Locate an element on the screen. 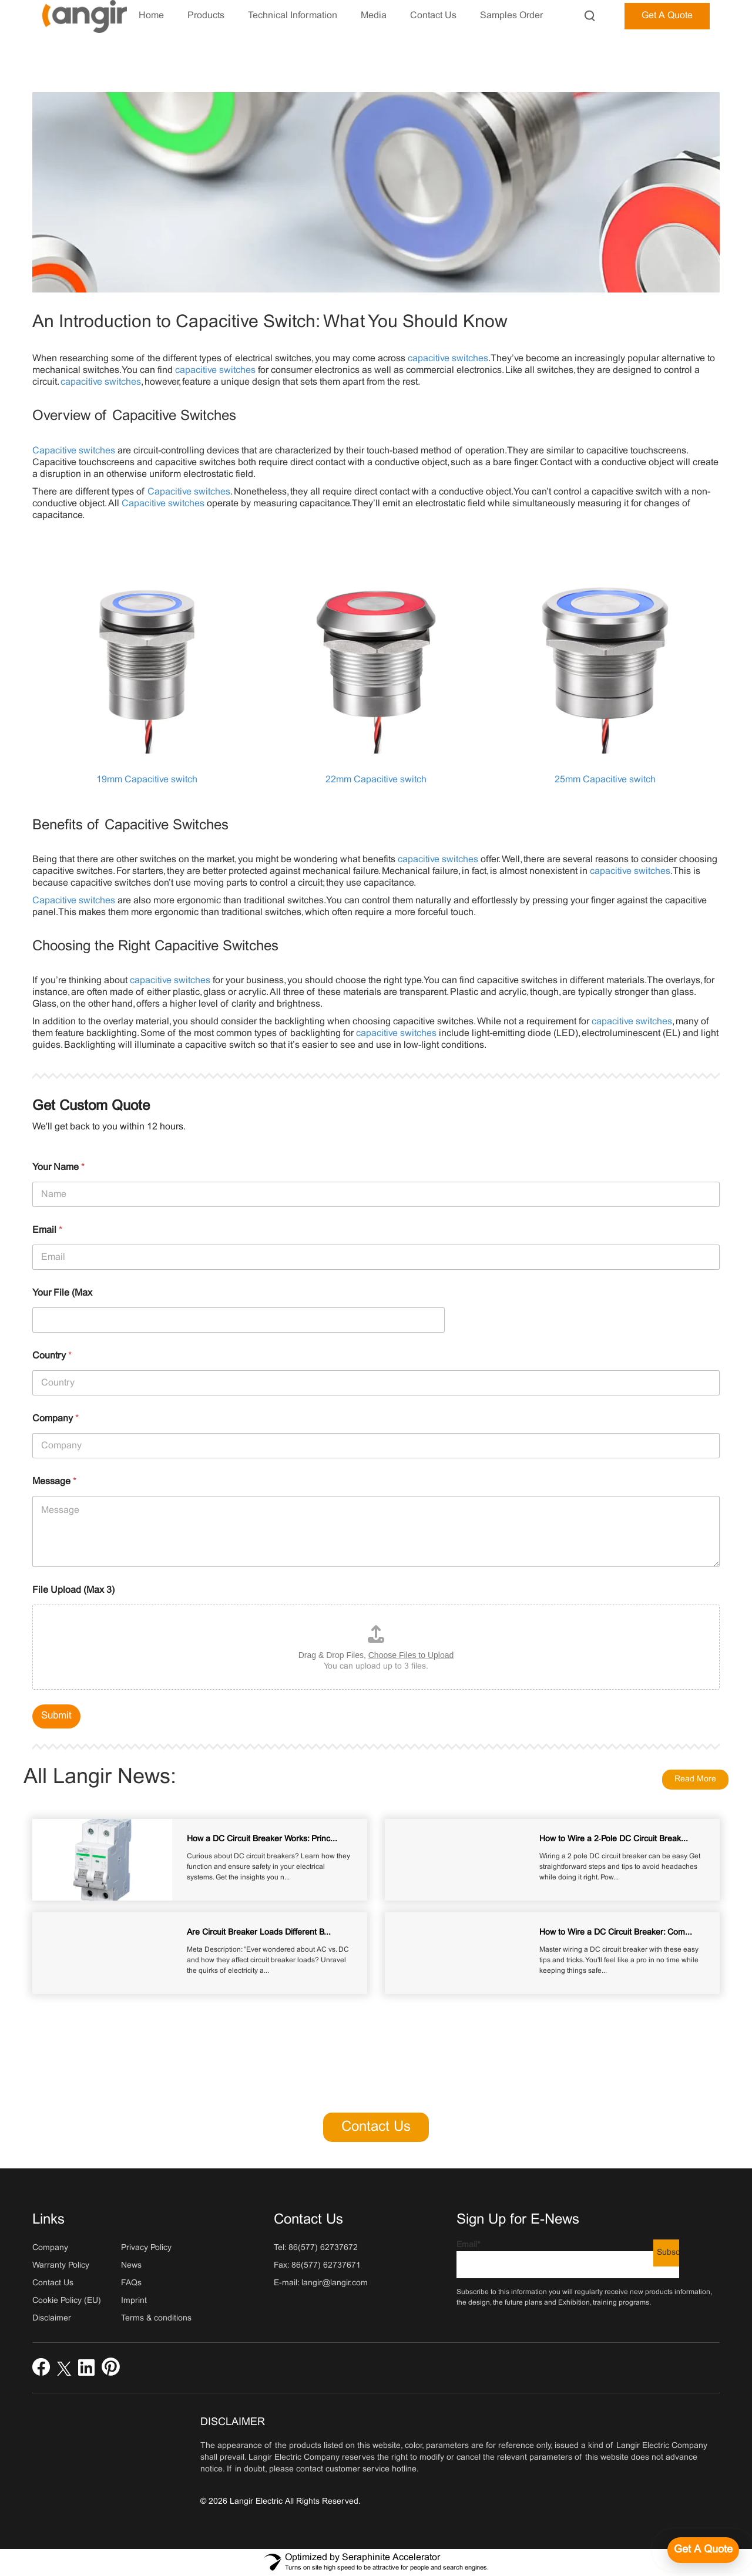 This screenshot has height=2576, width=752. Your Name is located at coordinates (58, 1167).